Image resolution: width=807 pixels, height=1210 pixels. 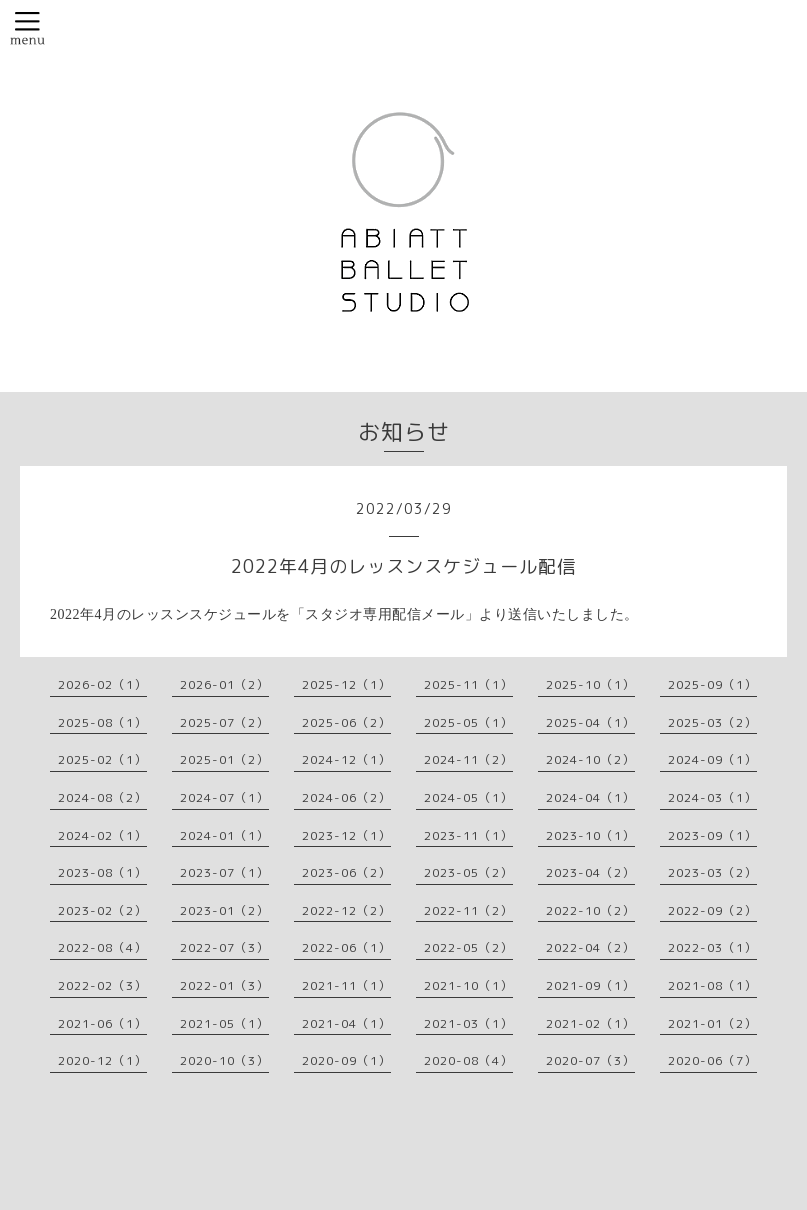 I want to click on 2023-03（2）, so click(x=712, y=872).